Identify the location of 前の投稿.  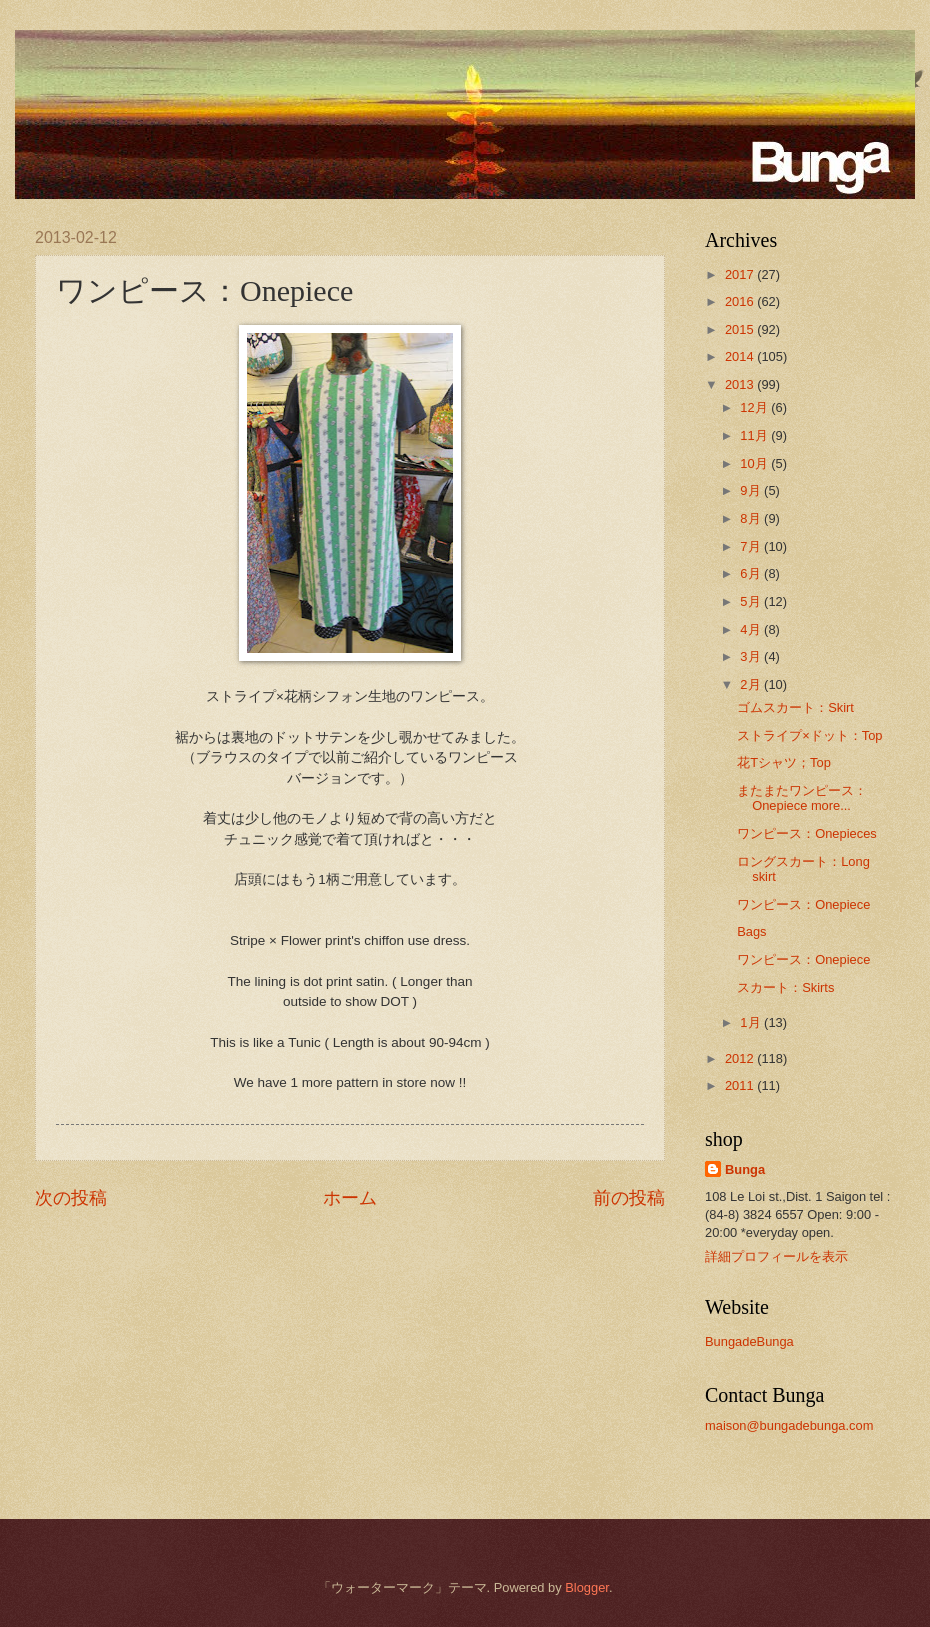
(629, 1198).